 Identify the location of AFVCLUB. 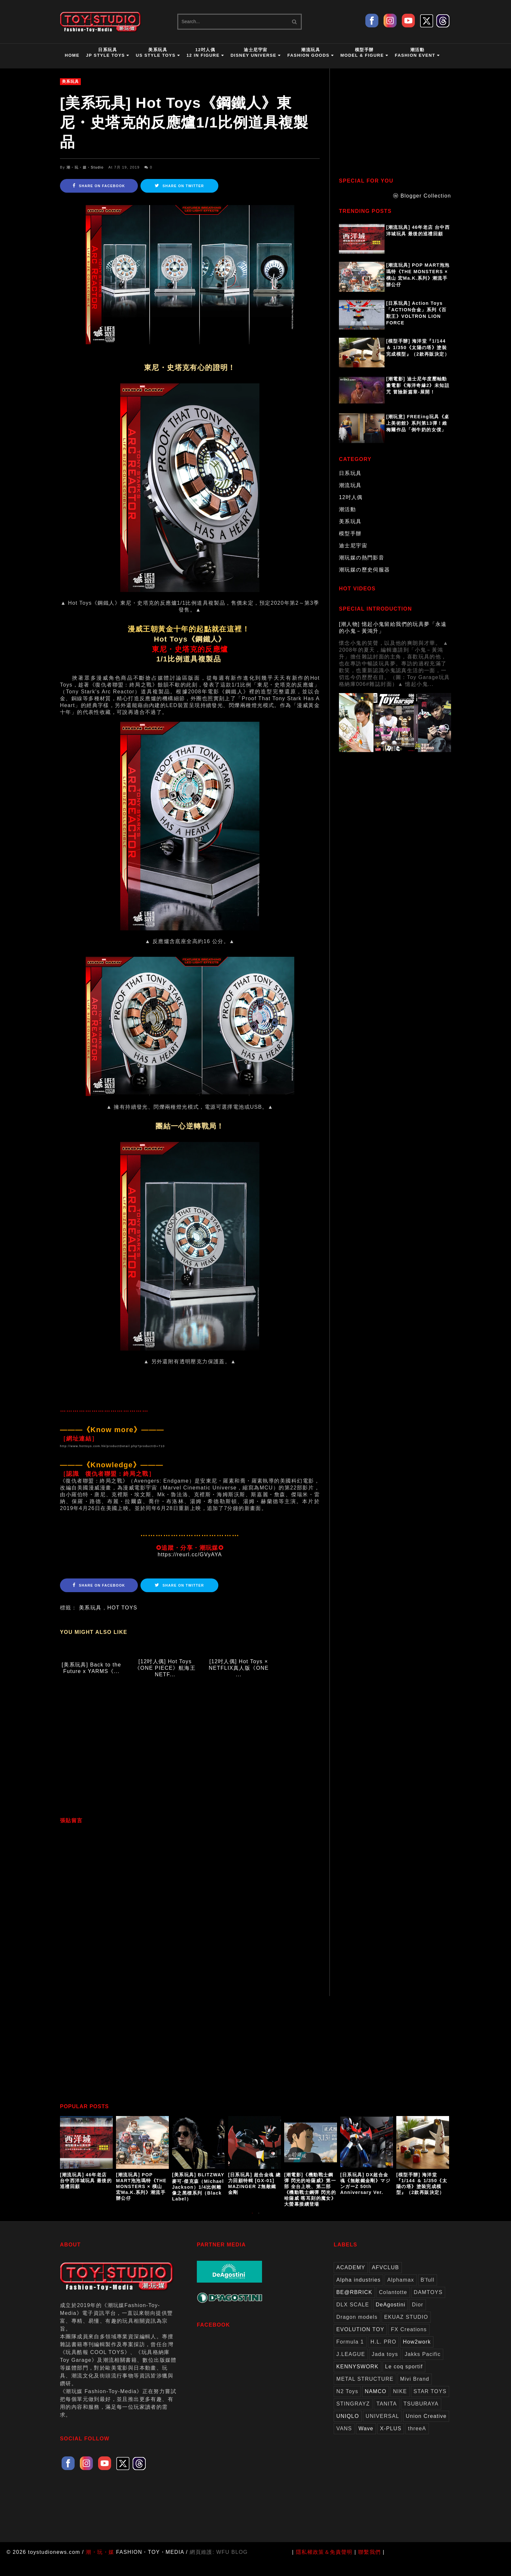
(385, 2281).